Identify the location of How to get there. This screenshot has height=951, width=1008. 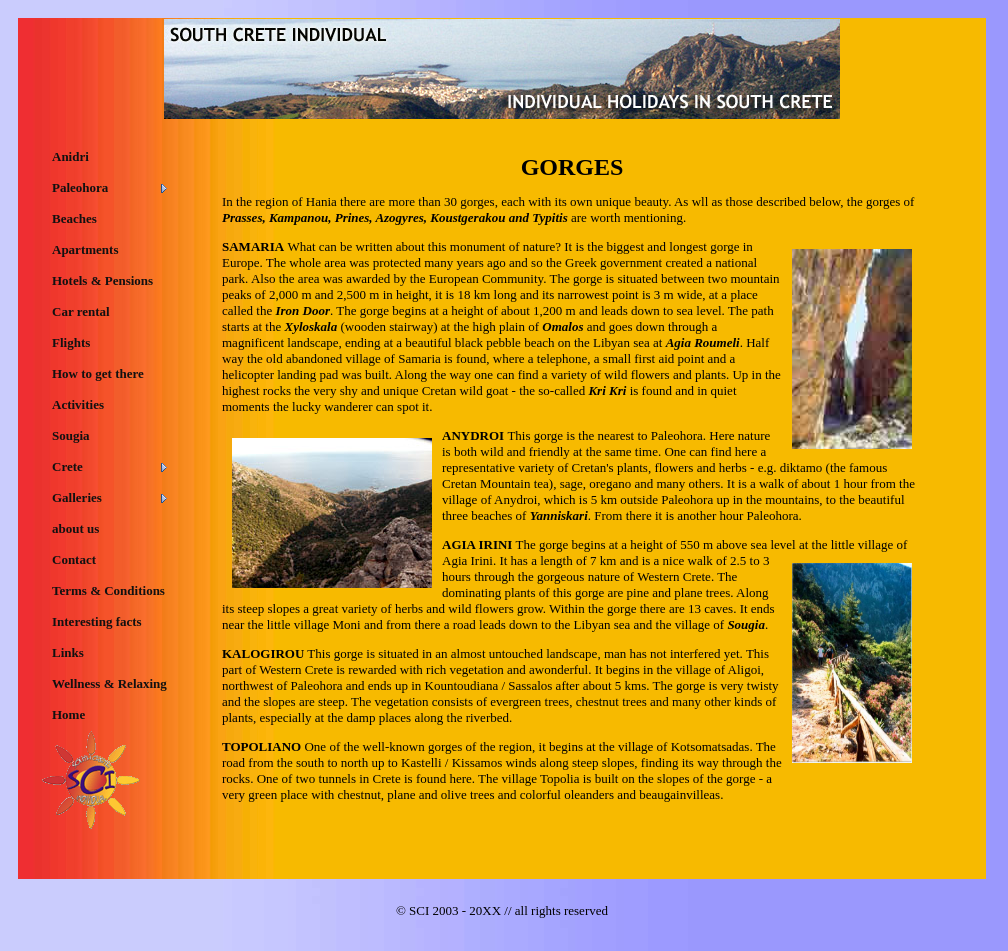
(98, 373).